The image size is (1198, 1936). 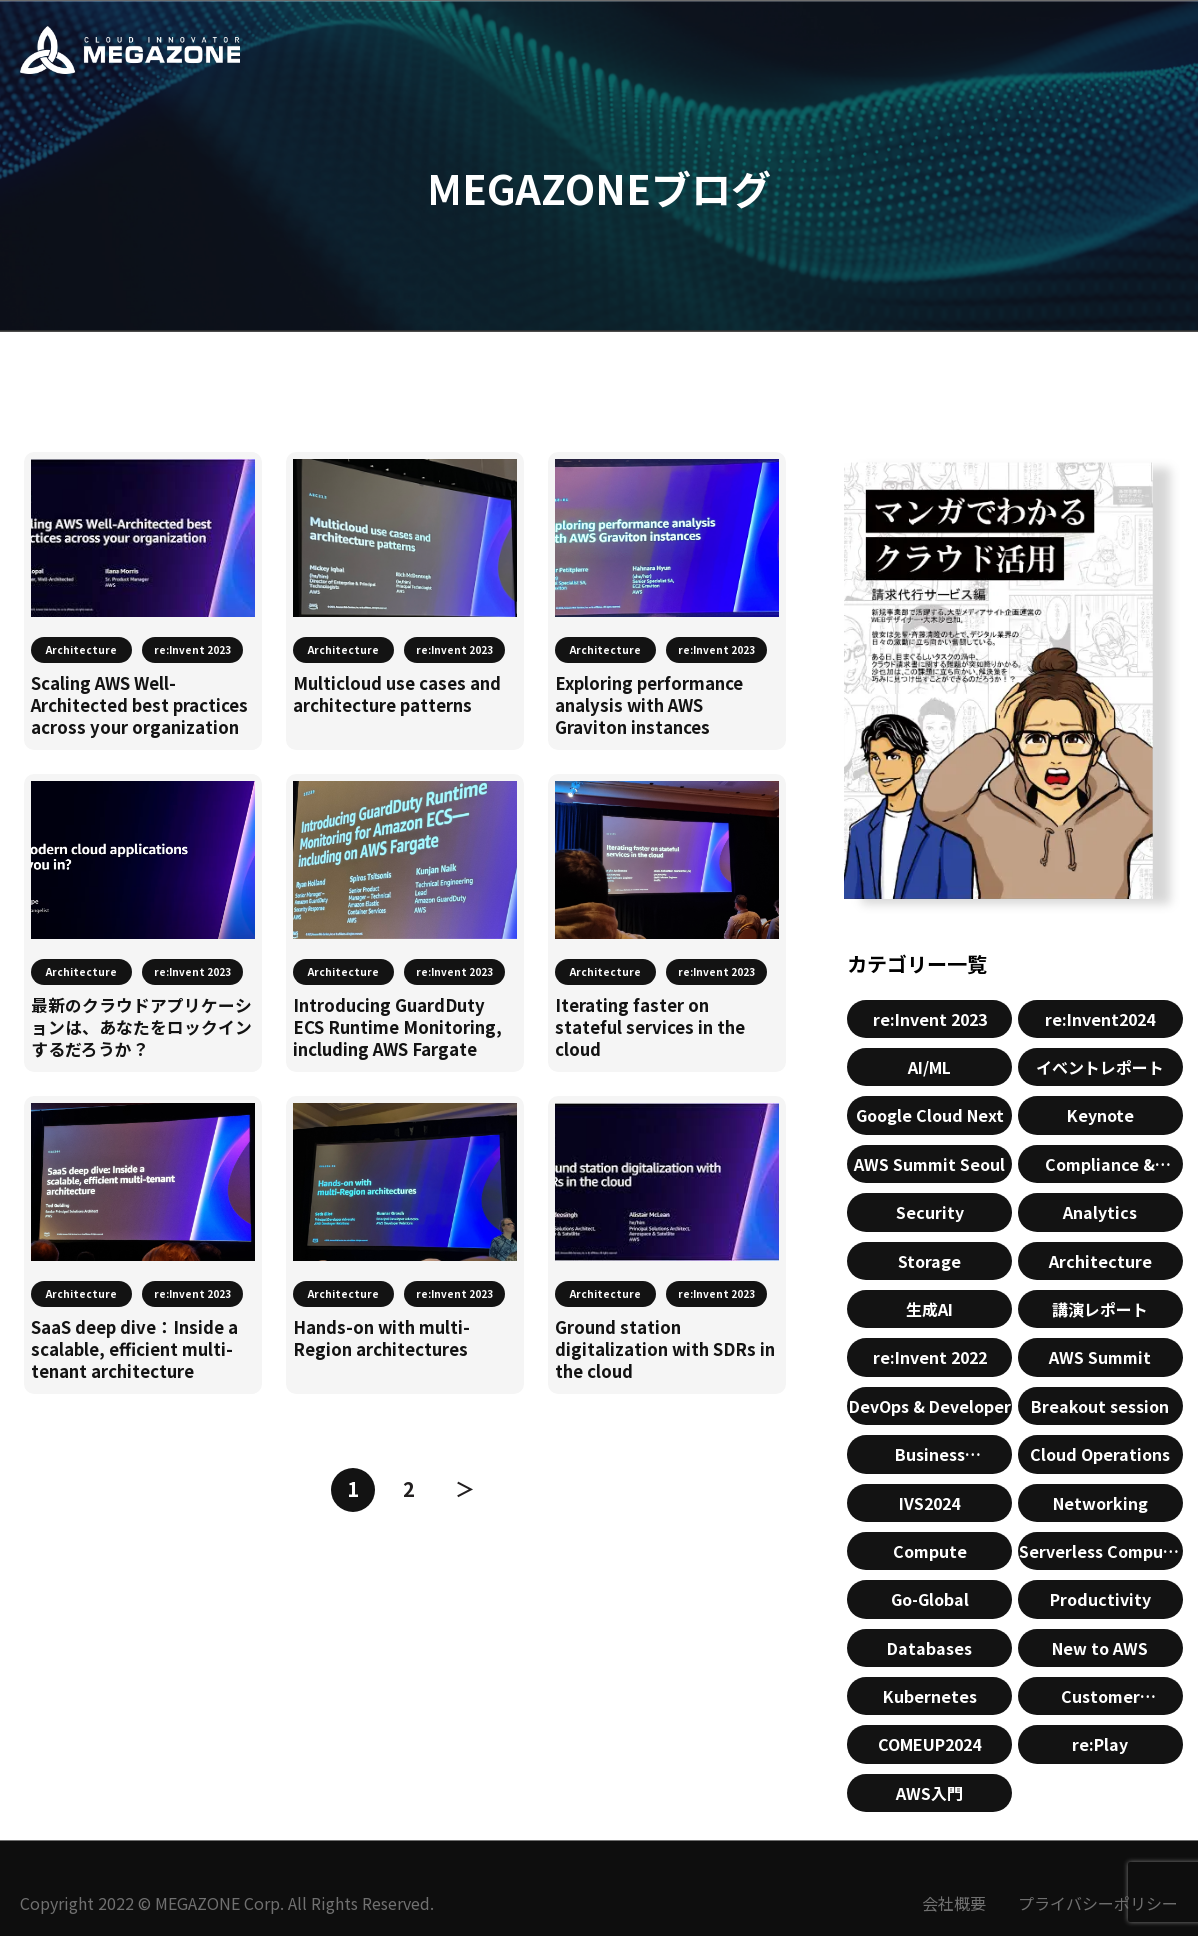 I want to click on Productivity, so click(x=1100, y=1599).